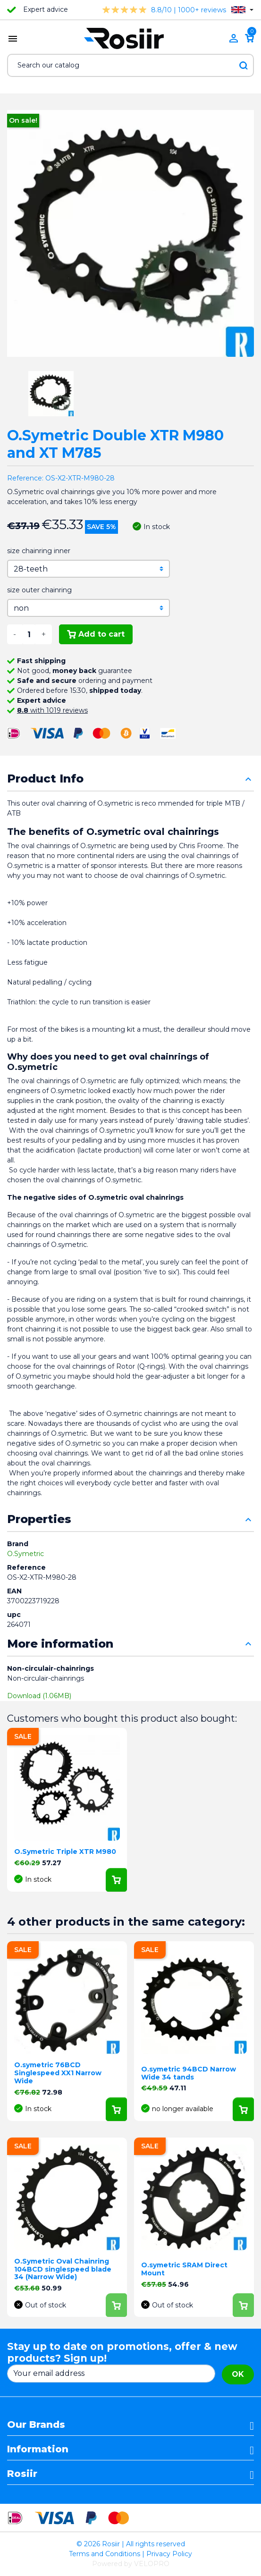 The image size is (261, 2576). Describe the element at coordinates (29, 634) in the screenshot. I see `[Quantity]` at that location.